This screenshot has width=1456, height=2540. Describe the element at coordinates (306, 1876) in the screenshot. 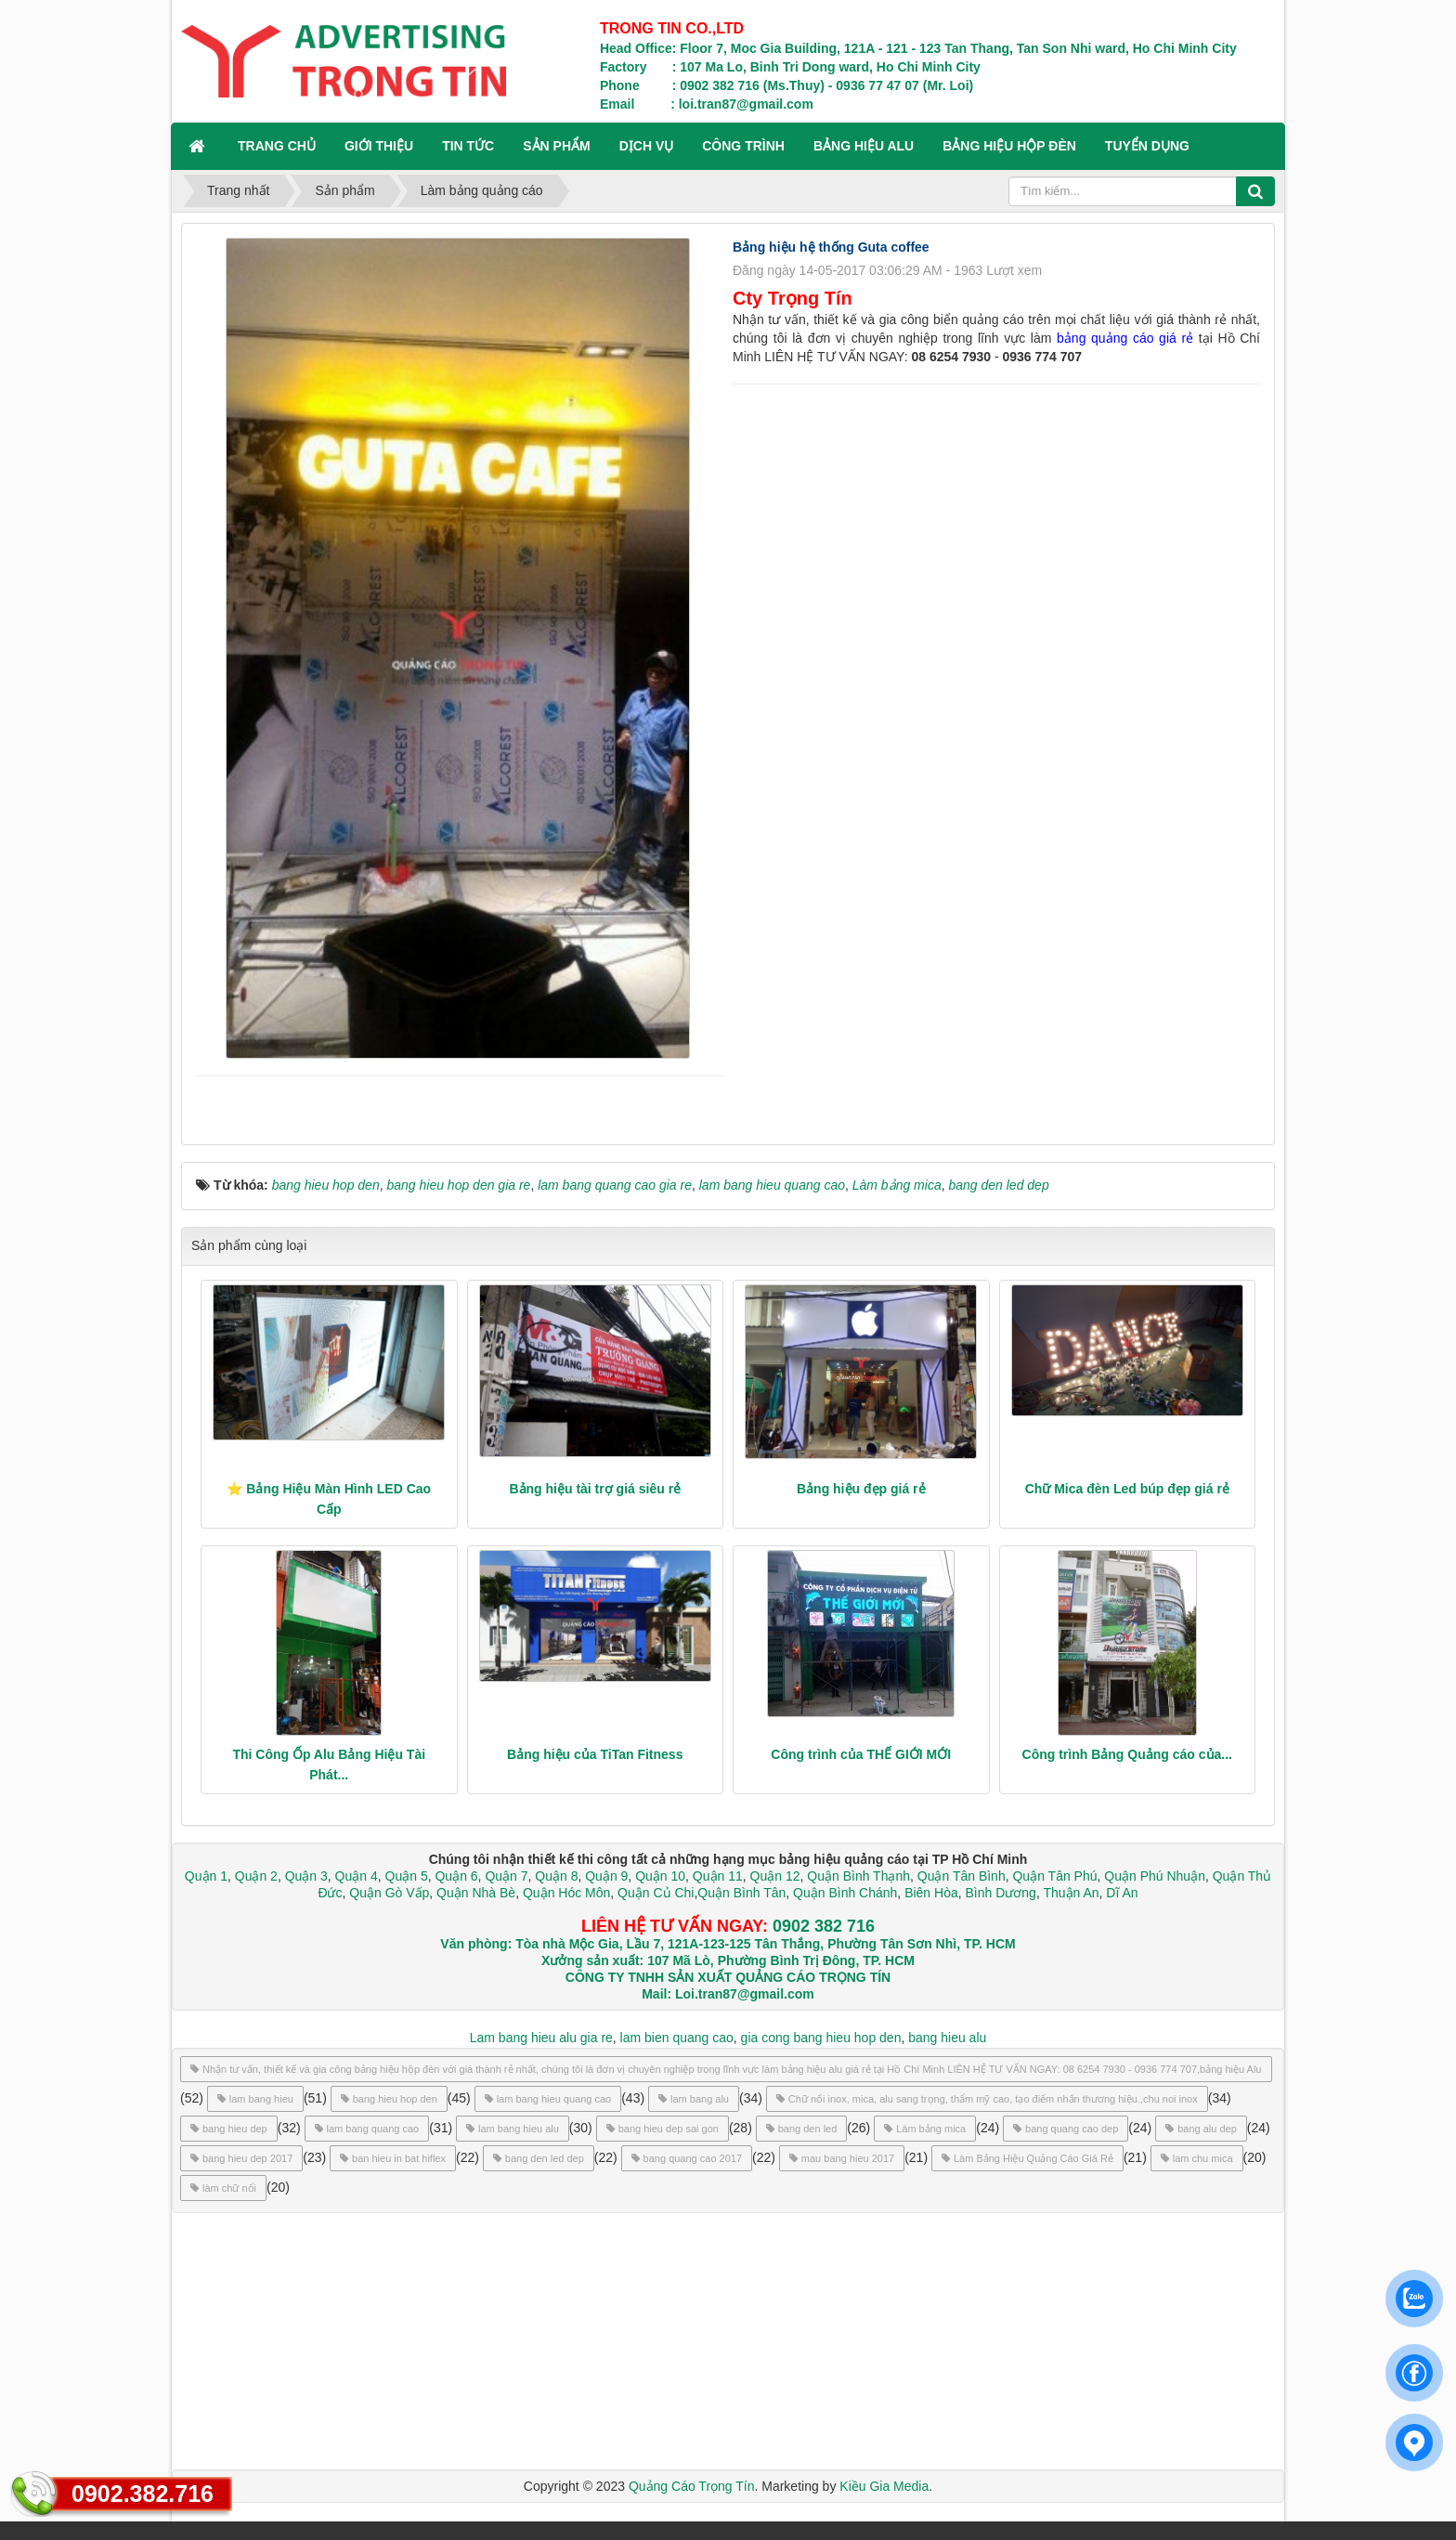

I see `Quận 3` at that location.